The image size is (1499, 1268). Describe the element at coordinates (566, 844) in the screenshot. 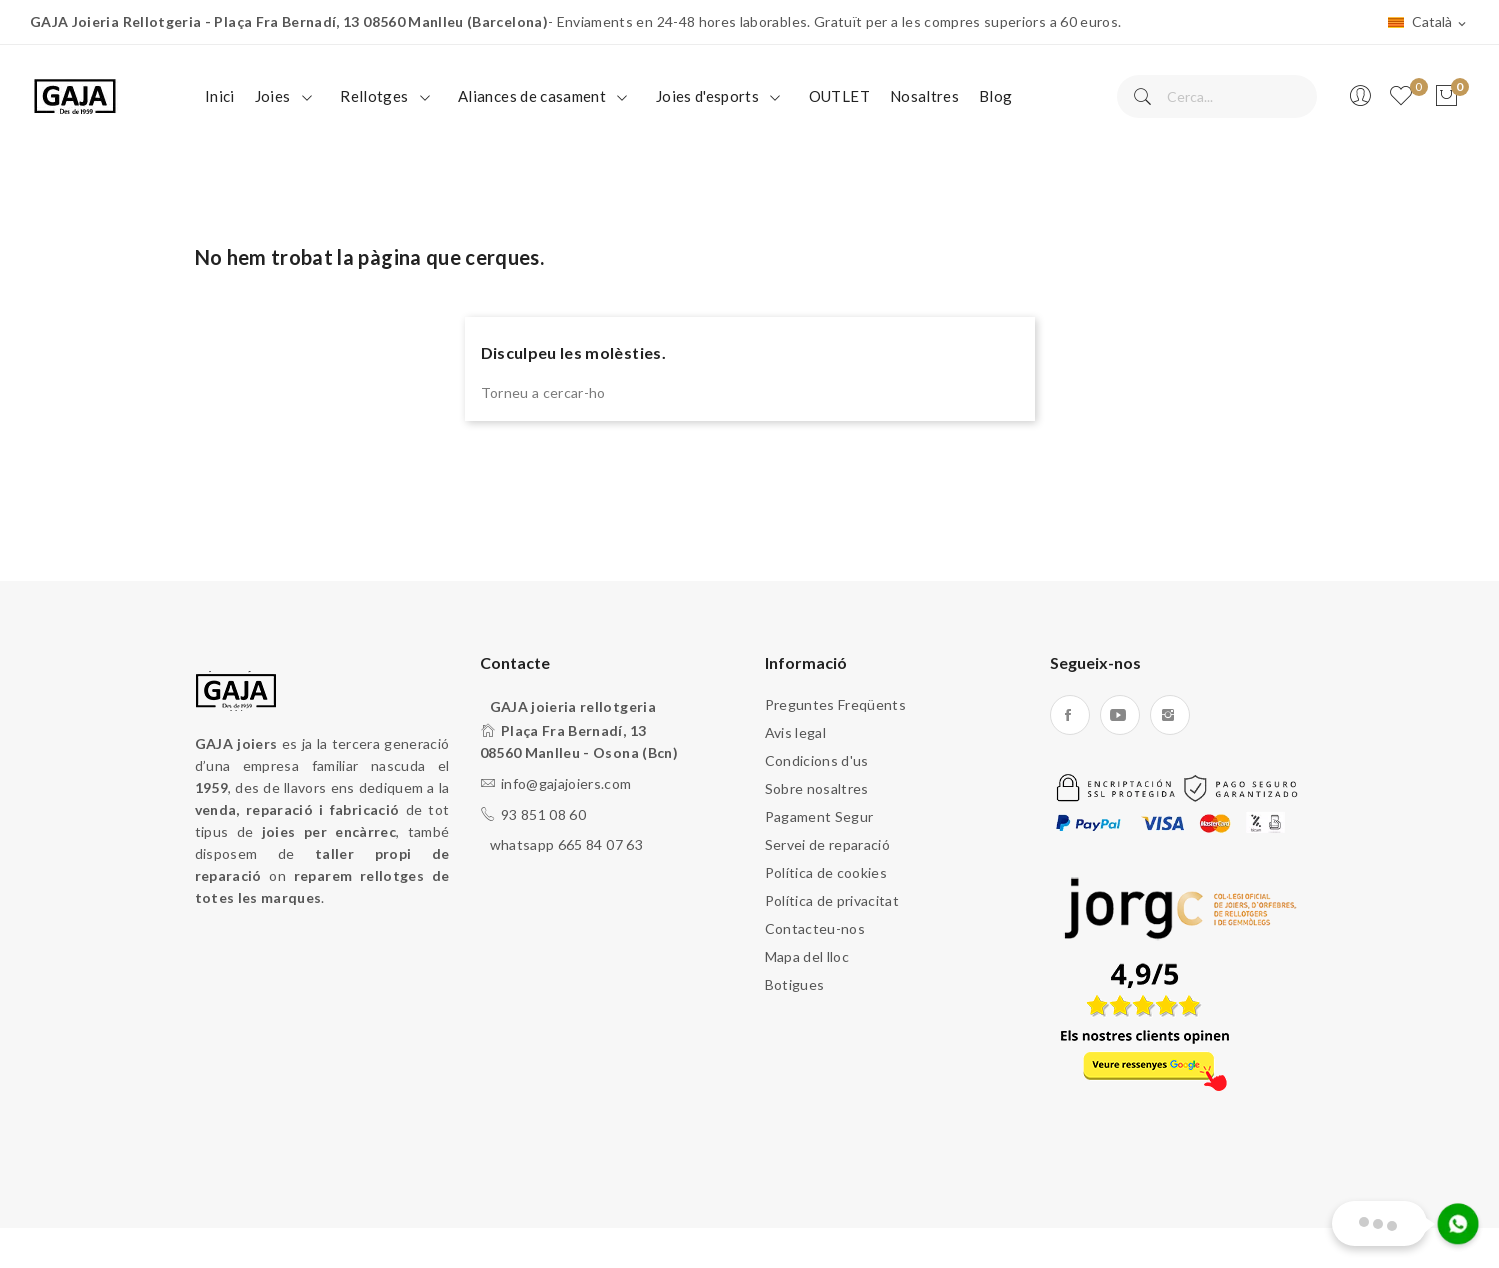

I see `whatsapp 665 84 07 63` at that location.